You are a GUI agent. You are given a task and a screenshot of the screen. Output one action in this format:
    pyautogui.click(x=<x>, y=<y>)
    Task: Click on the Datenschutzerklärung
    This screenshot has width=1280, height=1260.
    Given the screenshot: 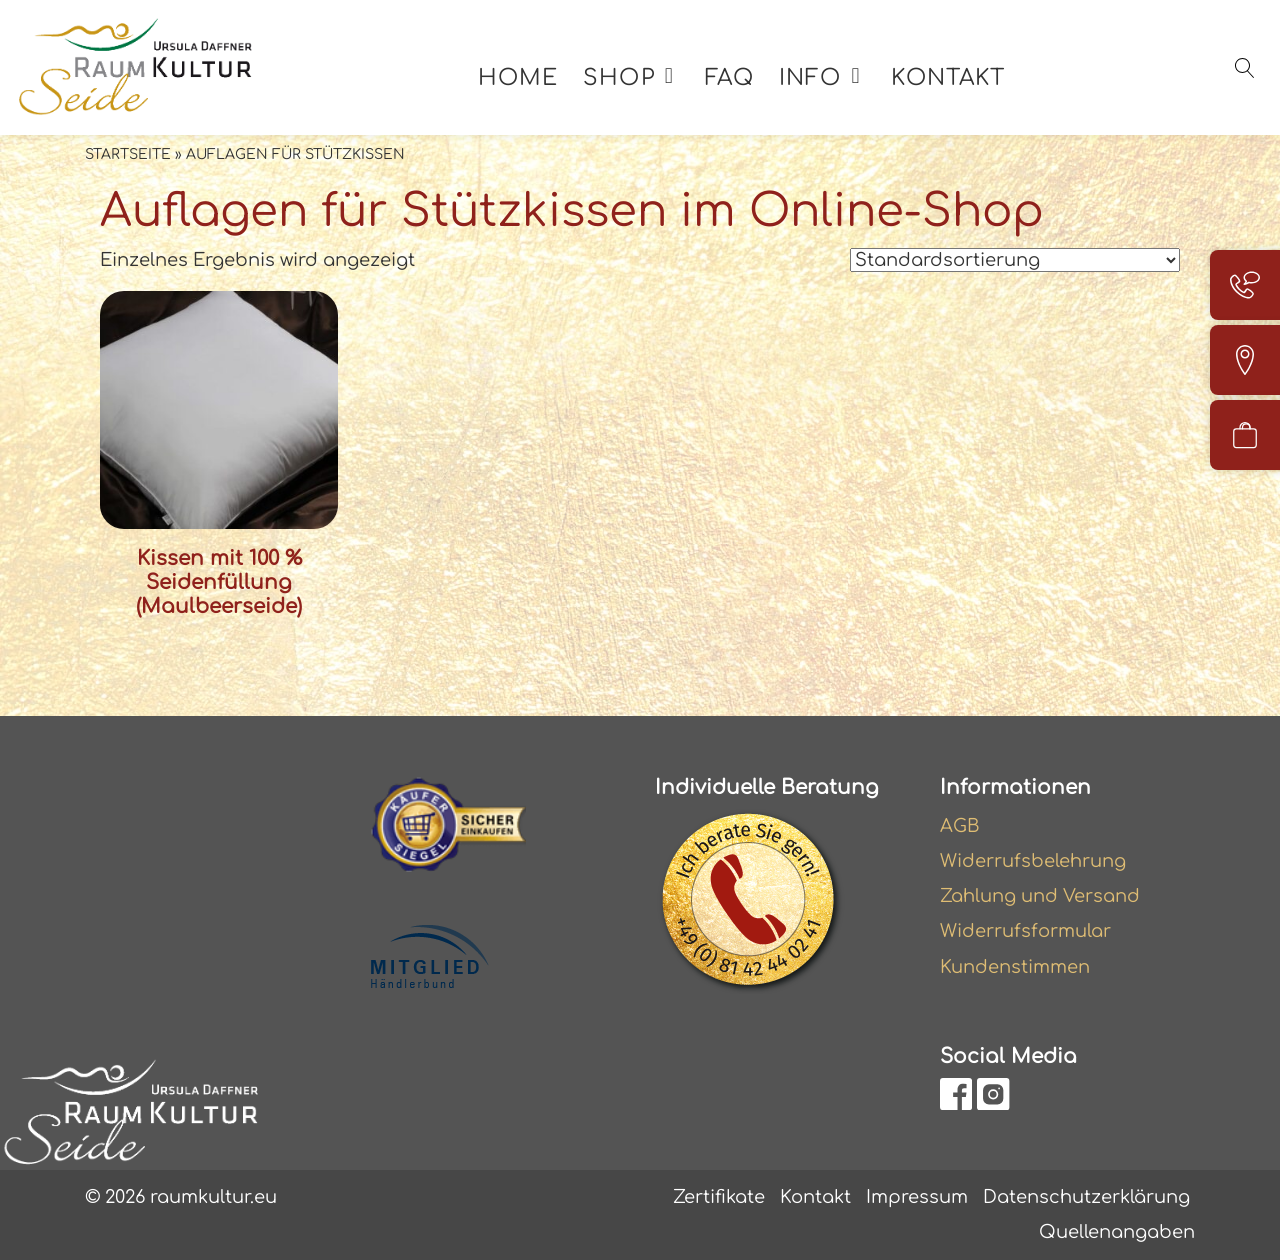 What is the action you would take?
    pyautogui.click(x=1086, y=1197)
    